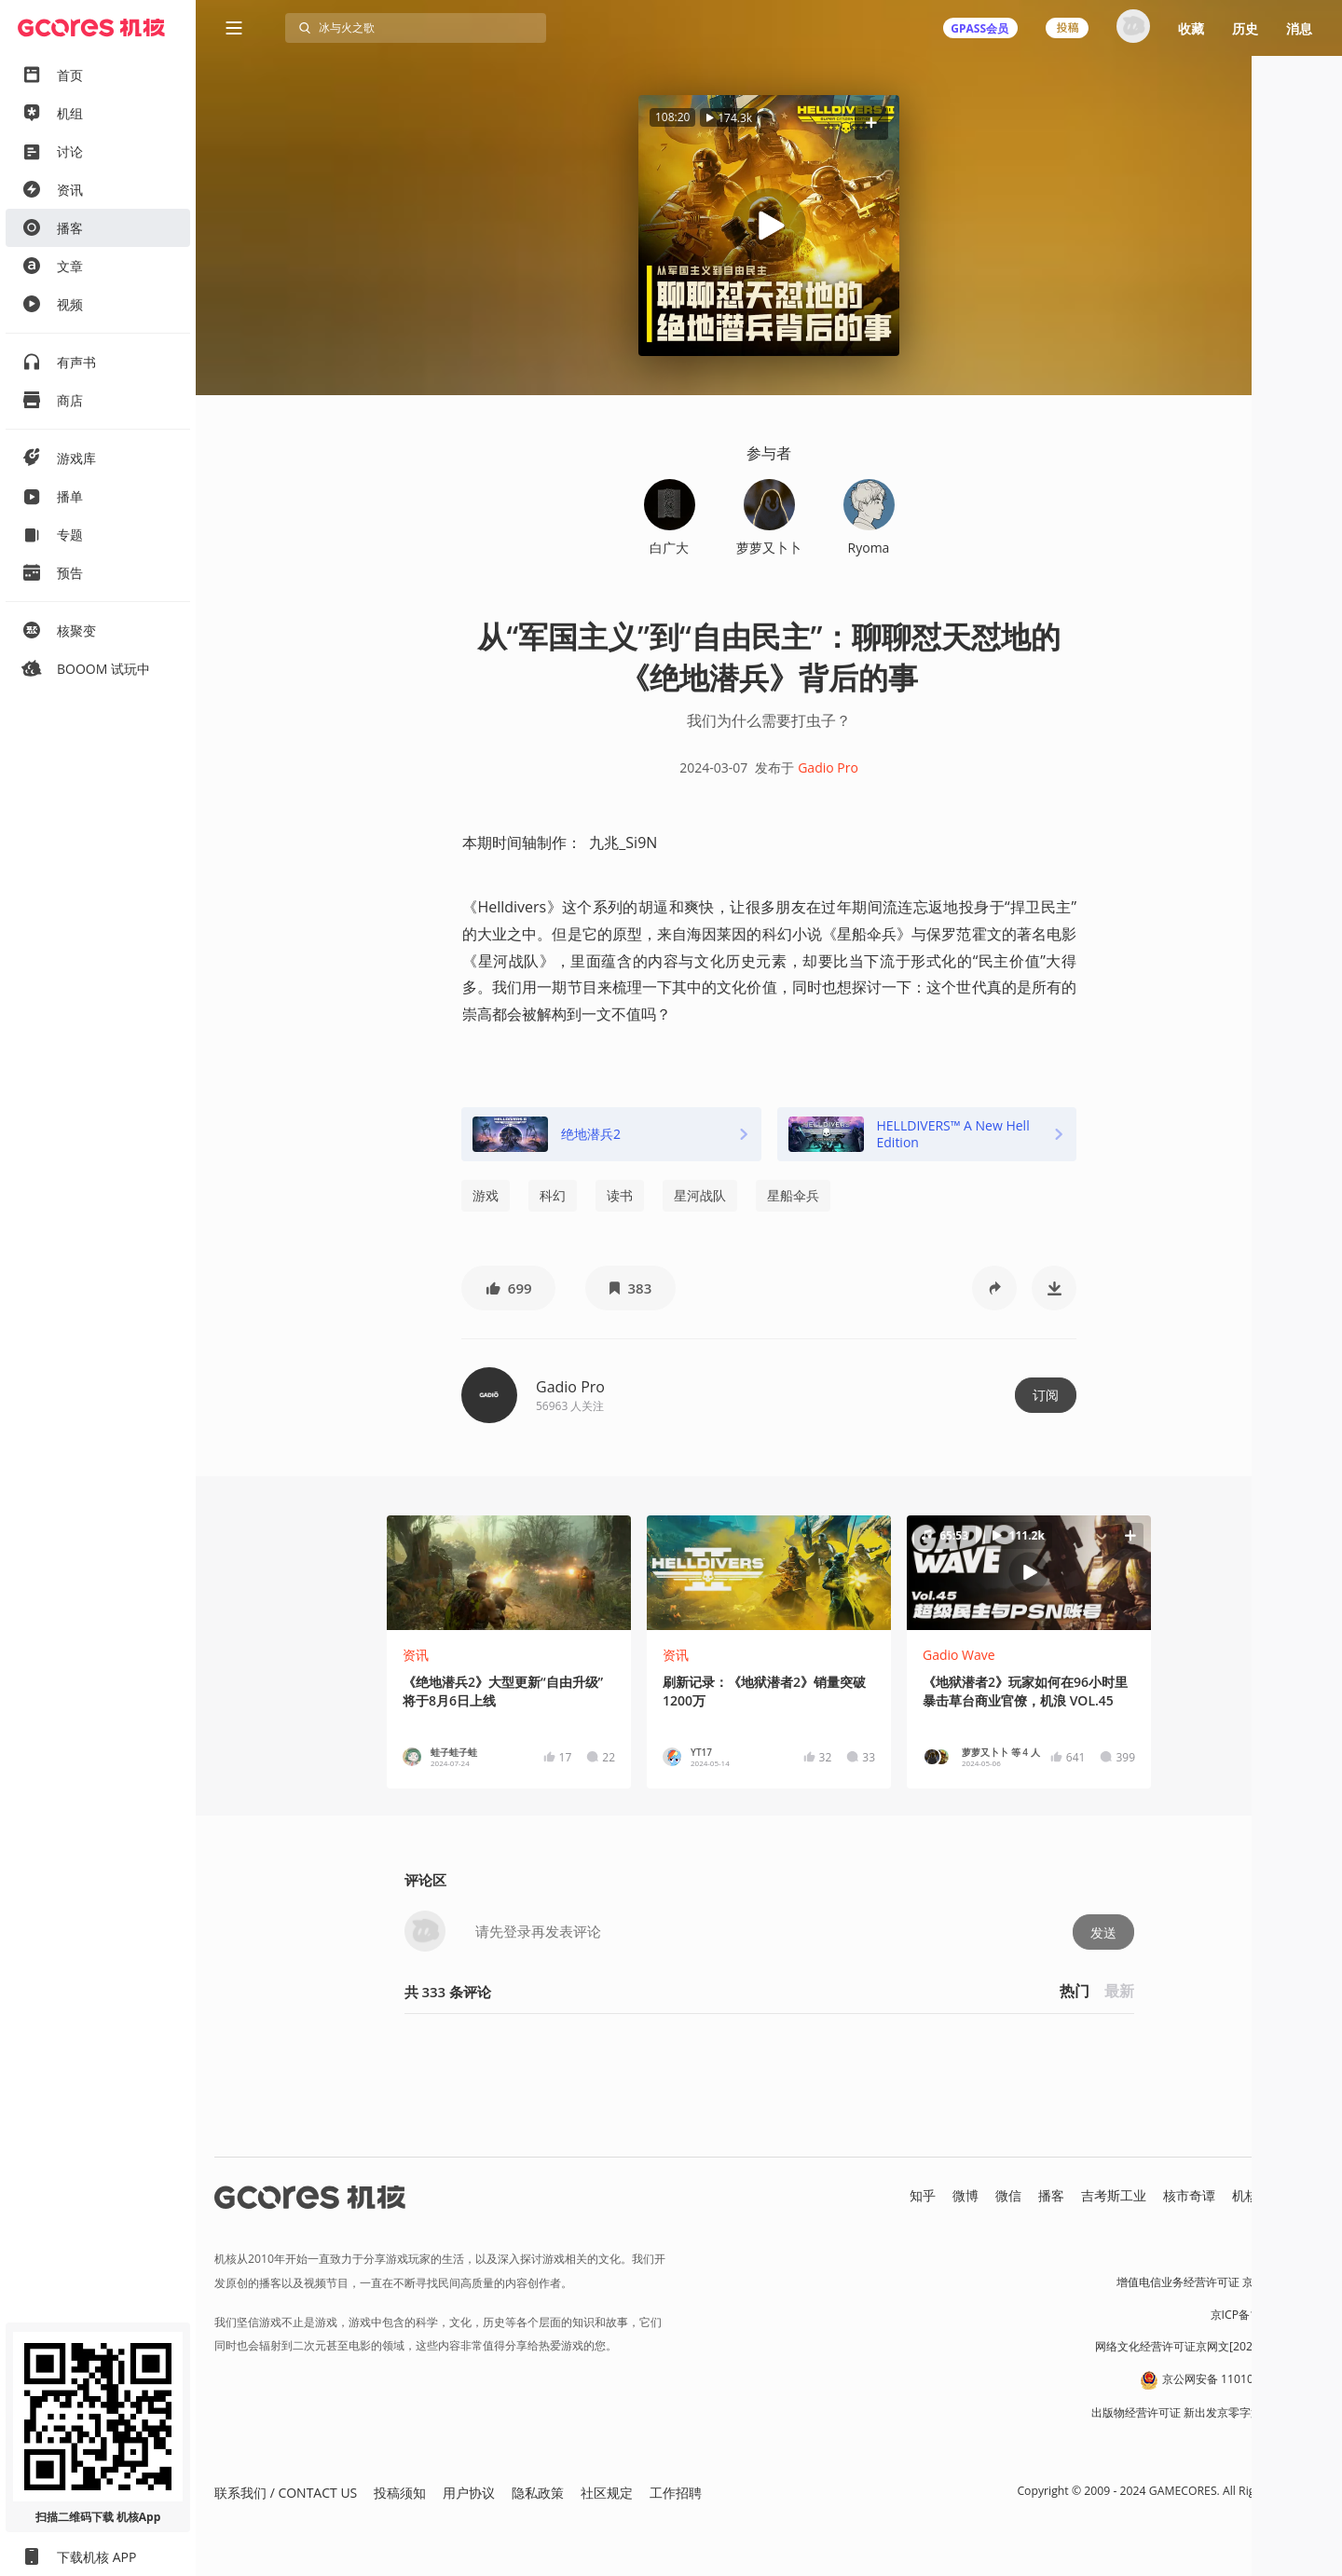  What do you see at coordinates (1191, 28) in the screenshot?
I see `收藏` at bounding box center [1191, 28].